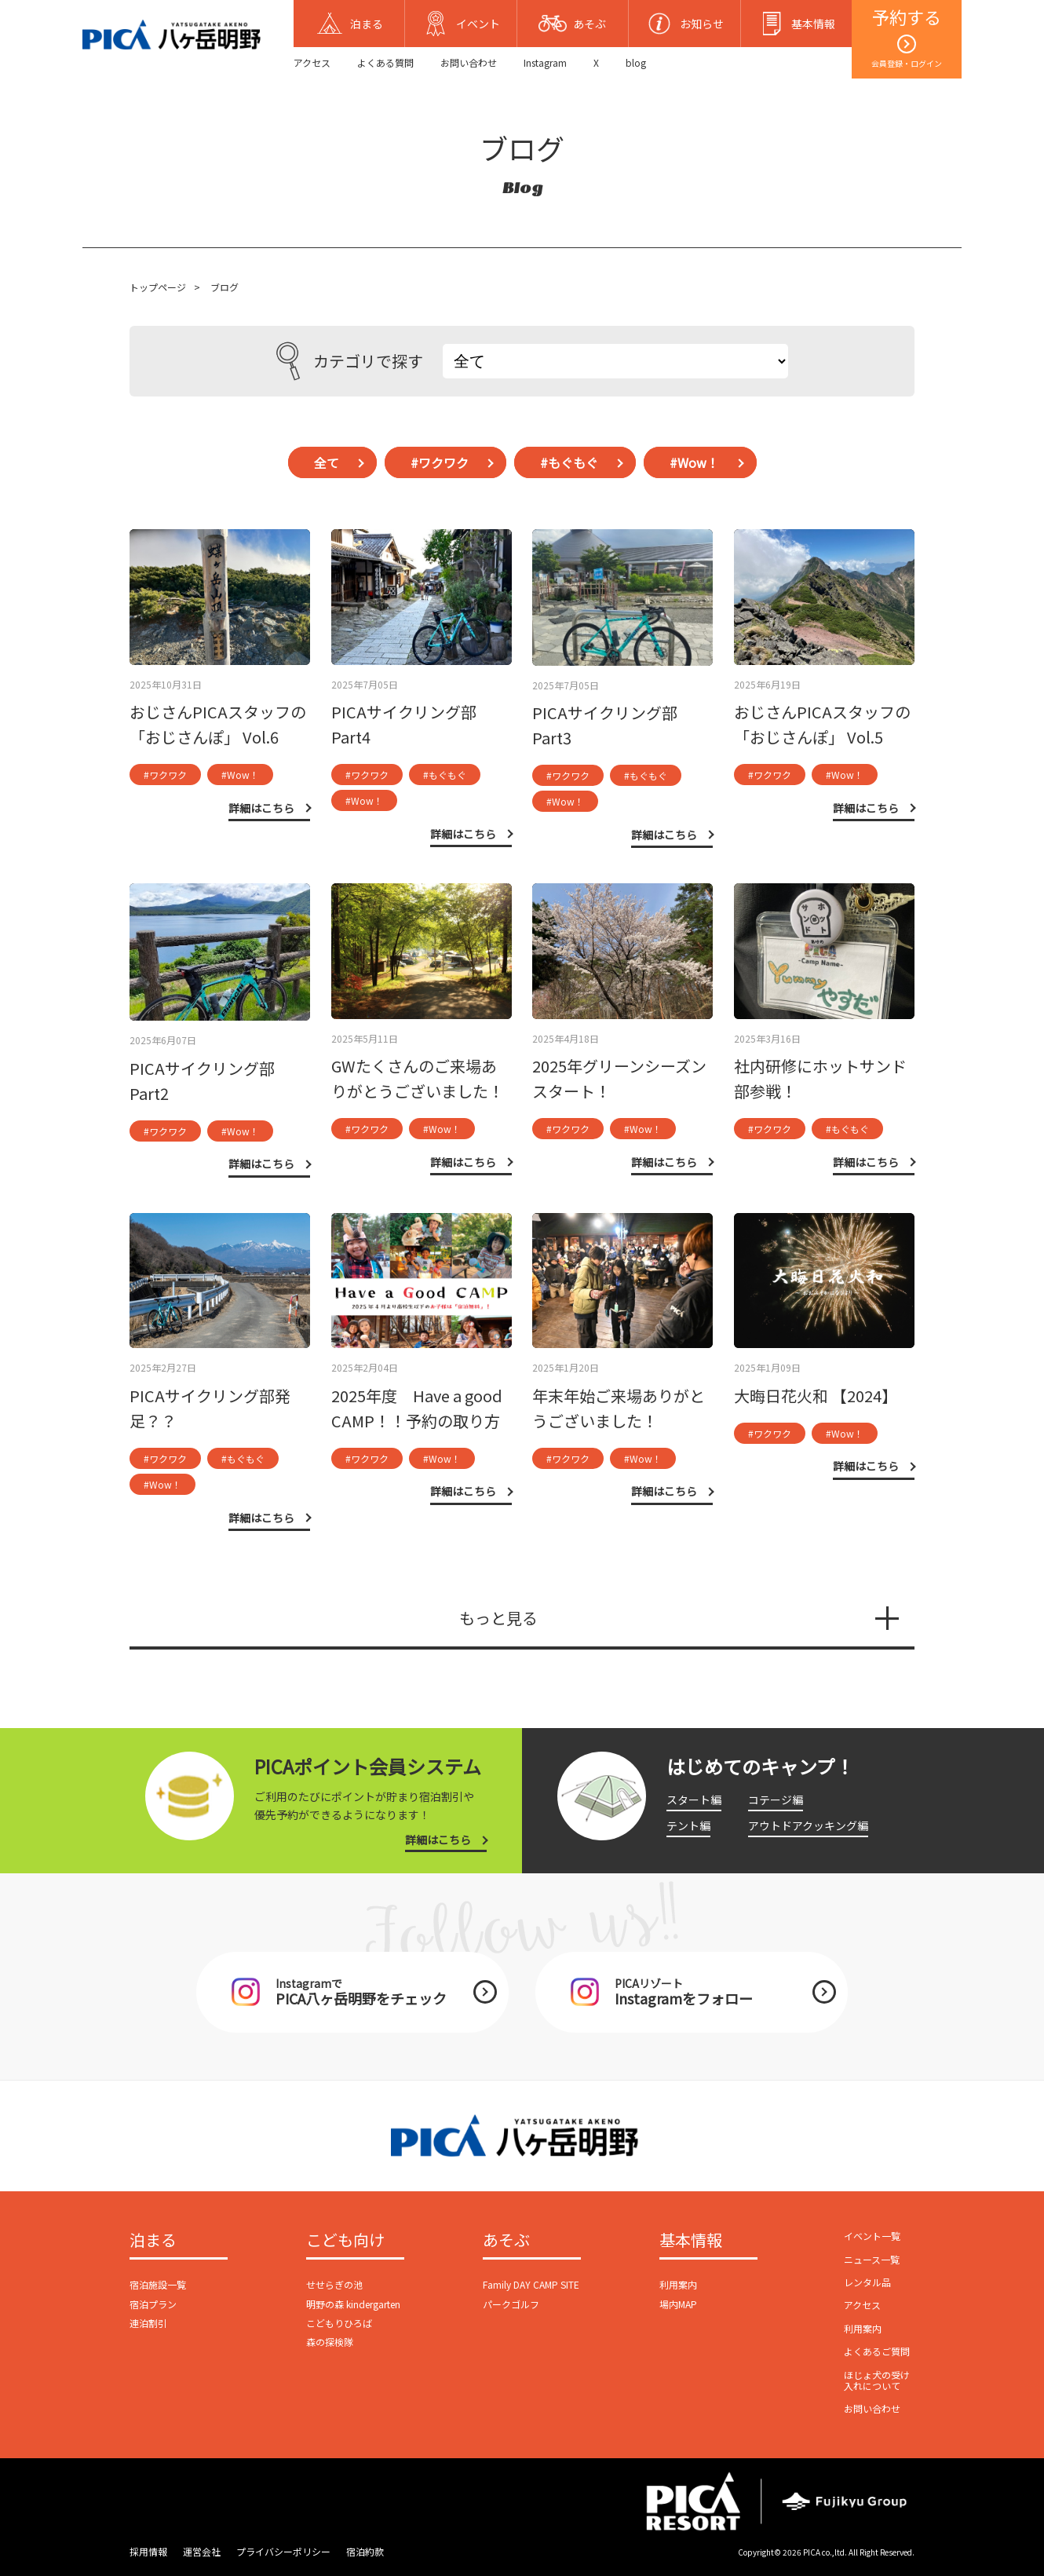 The height and width of the screenshot is (2576, 1044). Describe the element at coordinates (440, 462) in the screenshot. I see `#ワクワク` at that location.